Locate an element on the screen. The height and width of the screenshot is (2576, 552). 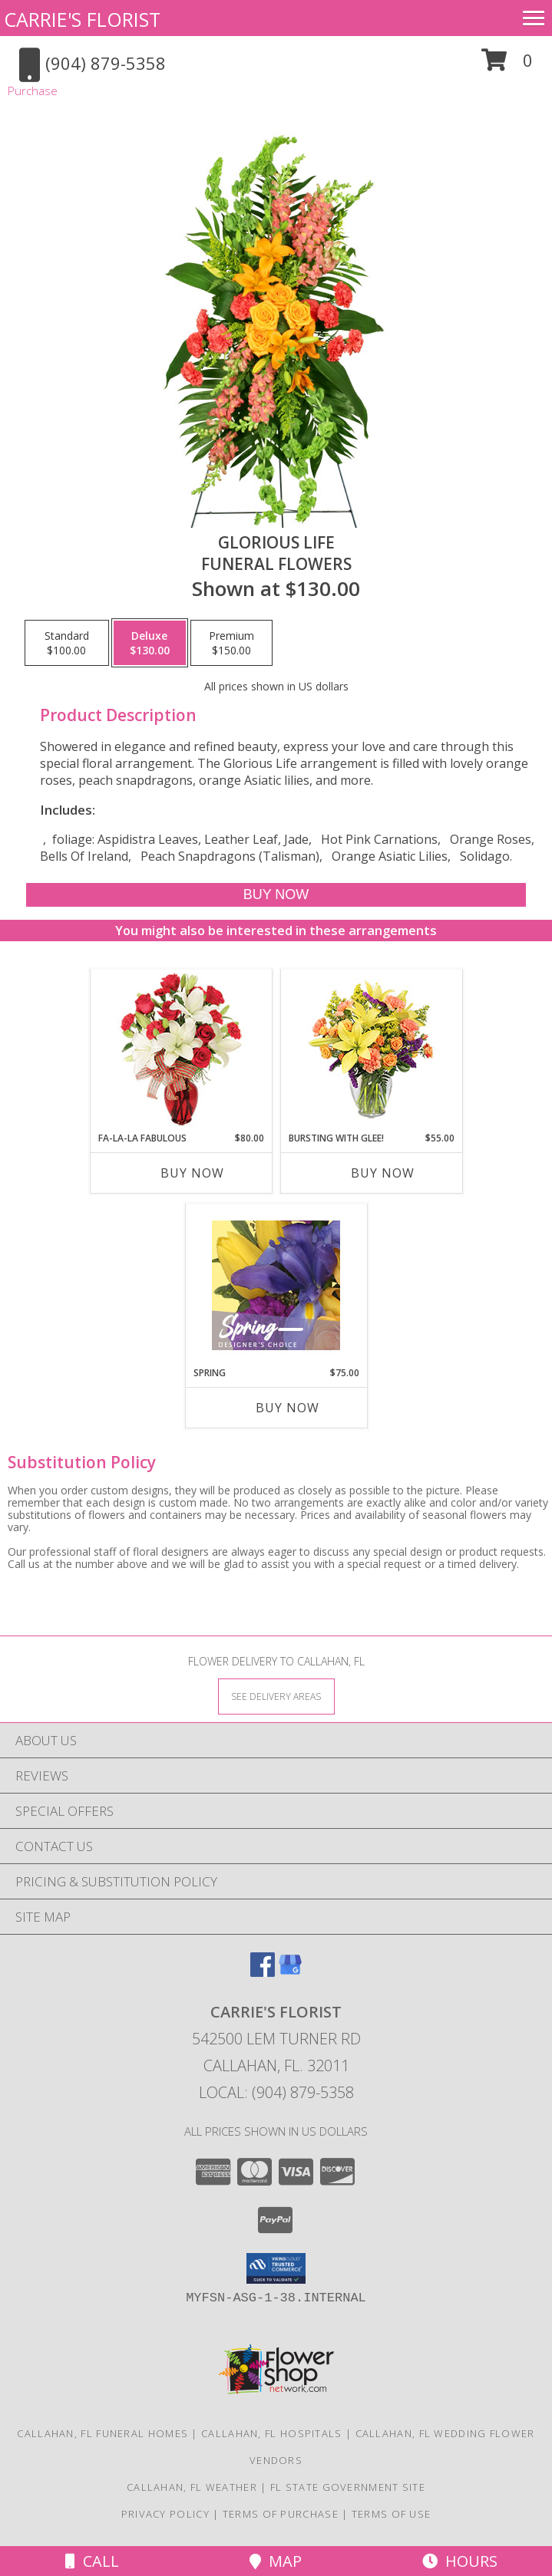
[View Bursting With Glee! Arrangement Info] is located at coordinates (371, 1050).